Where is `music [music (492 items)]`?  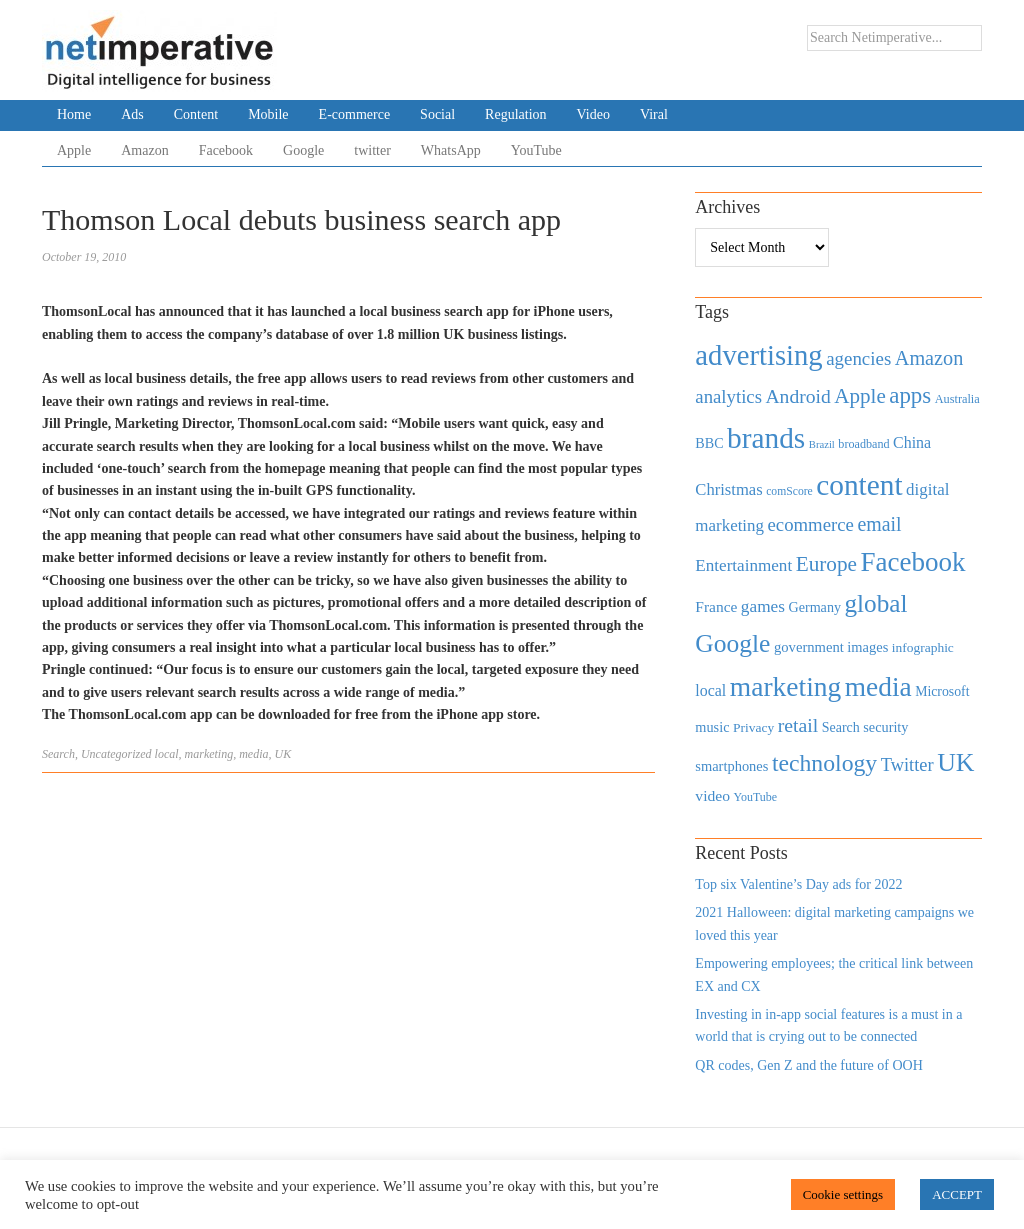
music [music (492 items)] is located at coordinates (712, 727).